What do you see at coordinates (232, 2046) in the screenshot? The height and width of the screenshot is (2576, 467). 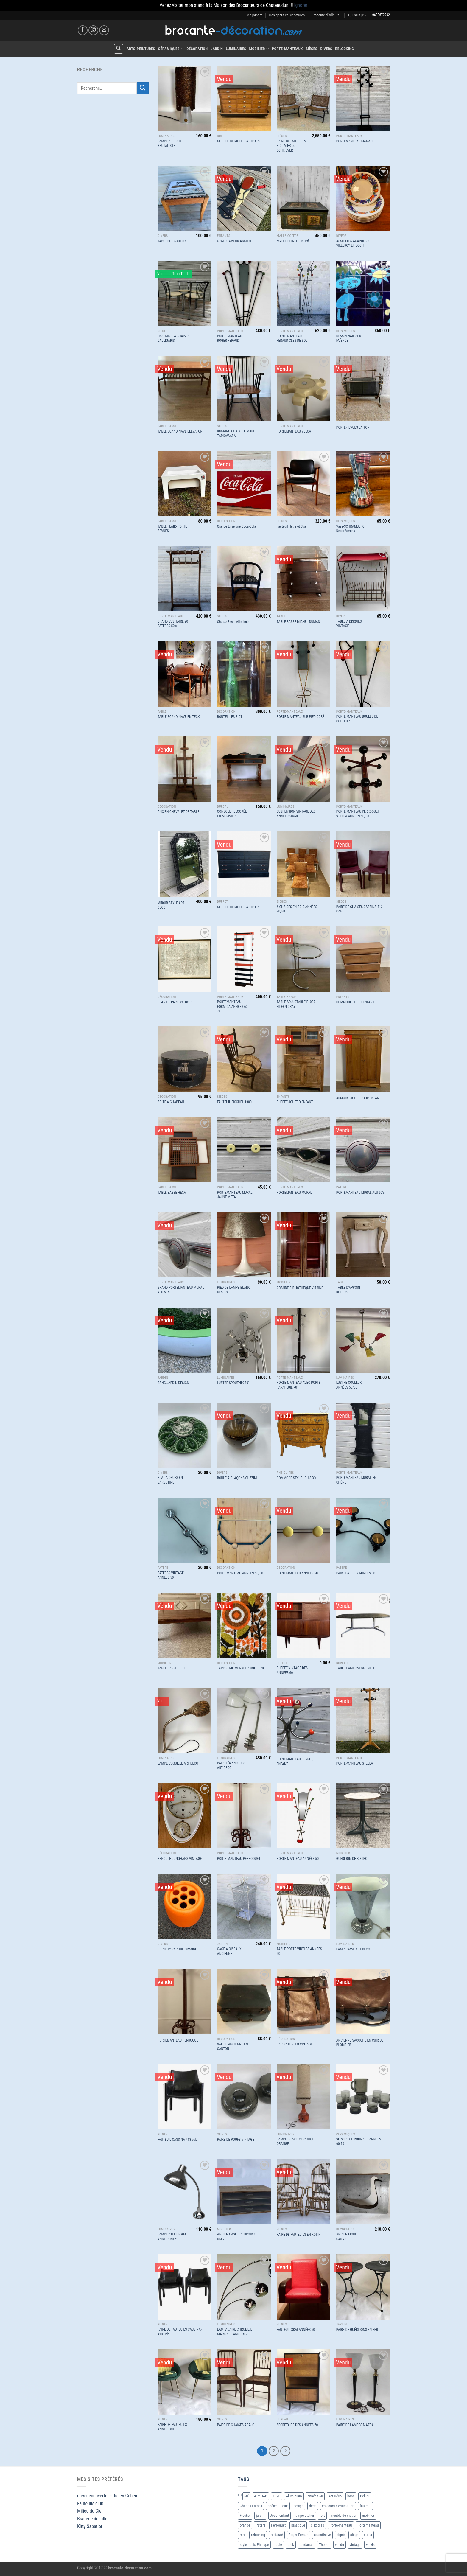 I see `VALISE ANCIENNE EN CARTON` at bounding box center [232, 2046].